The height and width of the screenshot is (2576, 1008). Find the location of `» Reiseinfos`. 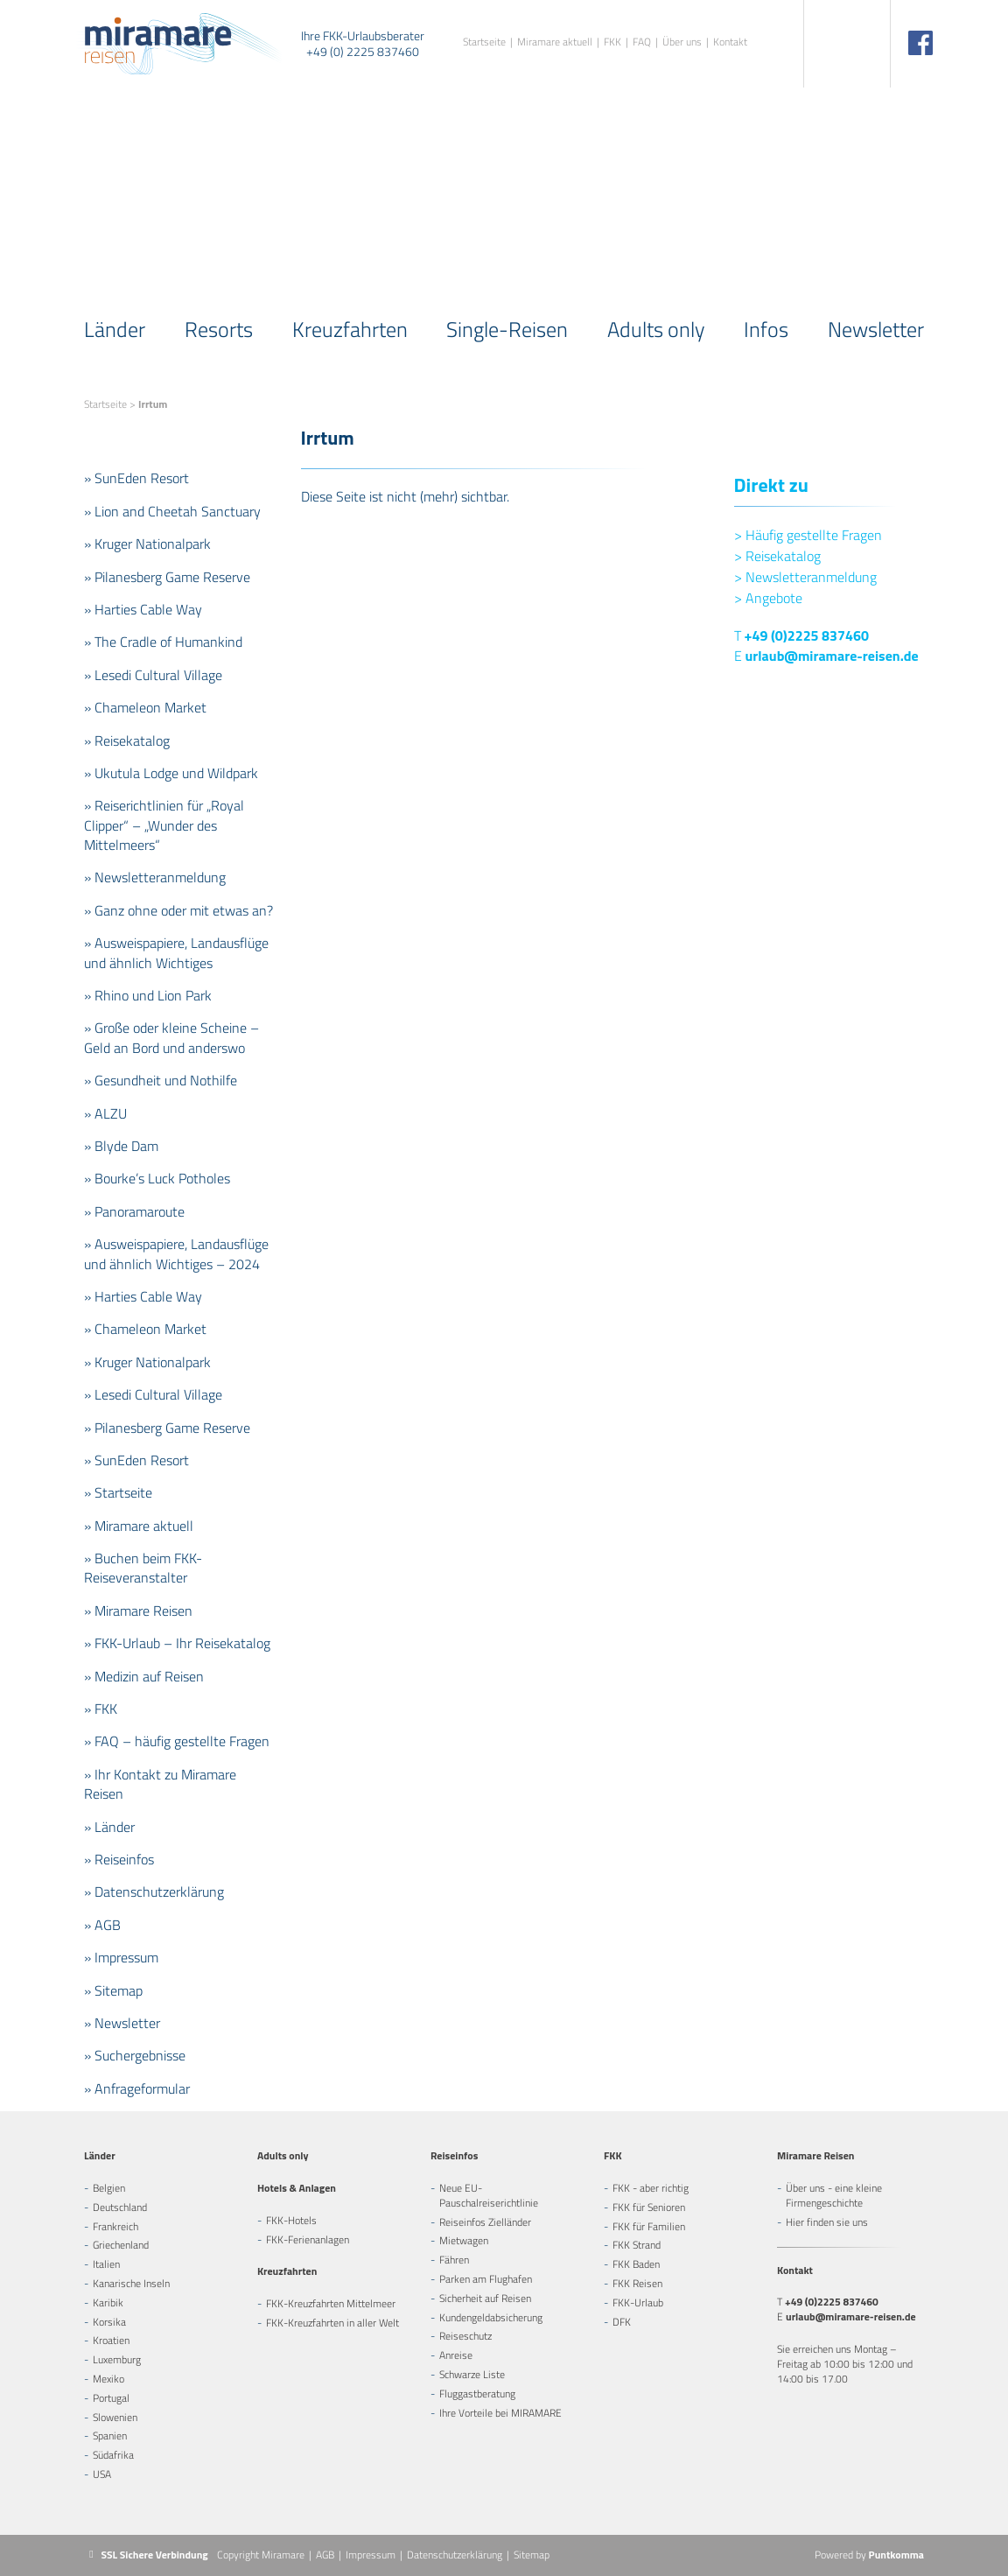

» Reiseinfos is located at coordinates (119, 1859).